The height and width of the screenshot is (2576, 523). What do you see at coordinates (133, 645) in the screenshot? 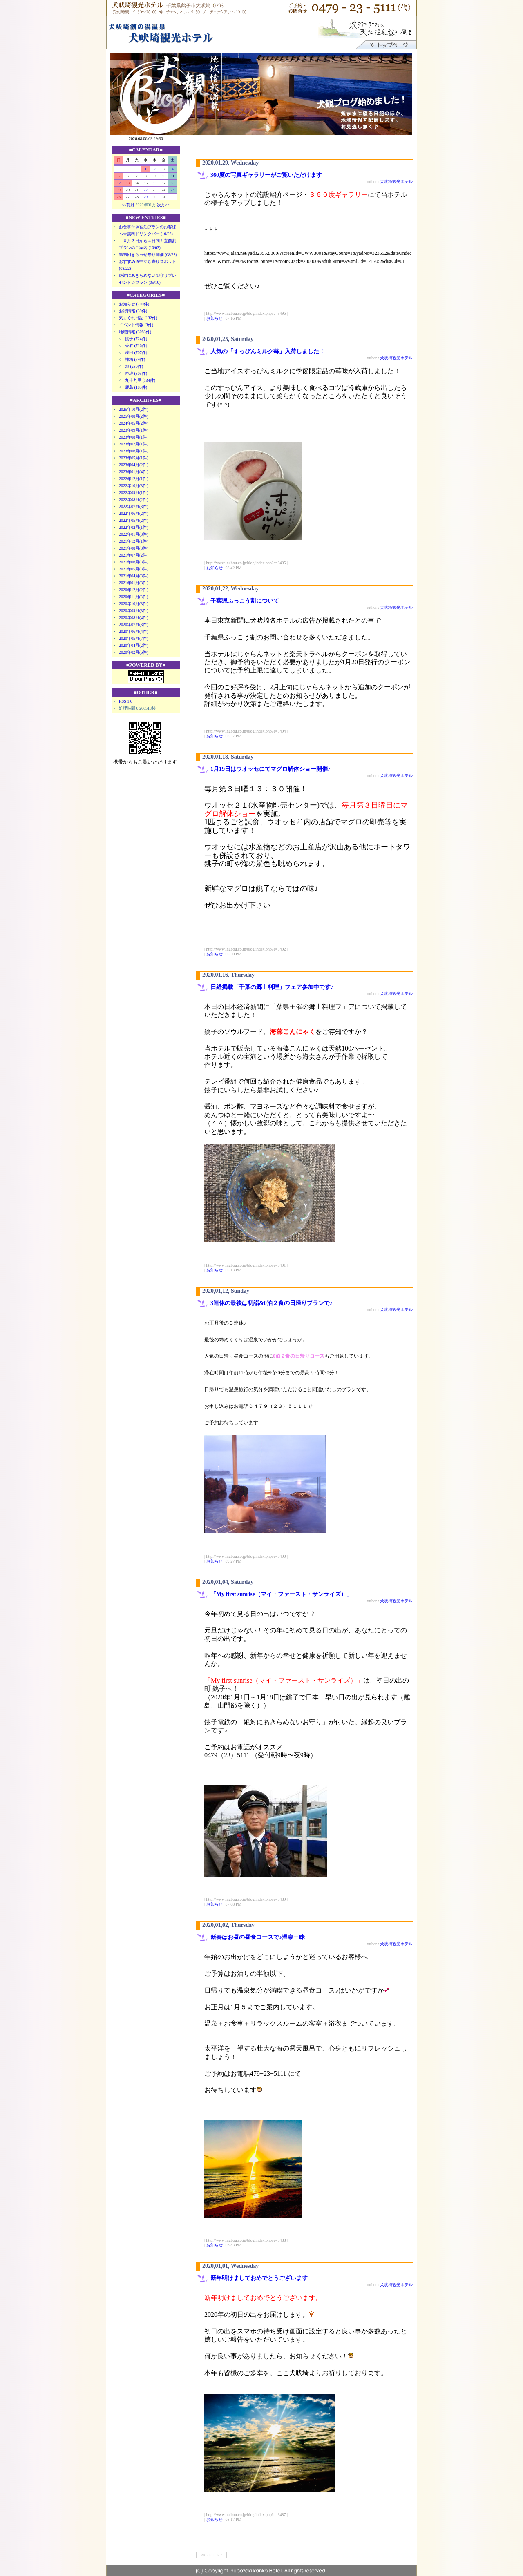
I see `2020年04月(2件)` at bounding box center [133, 645].